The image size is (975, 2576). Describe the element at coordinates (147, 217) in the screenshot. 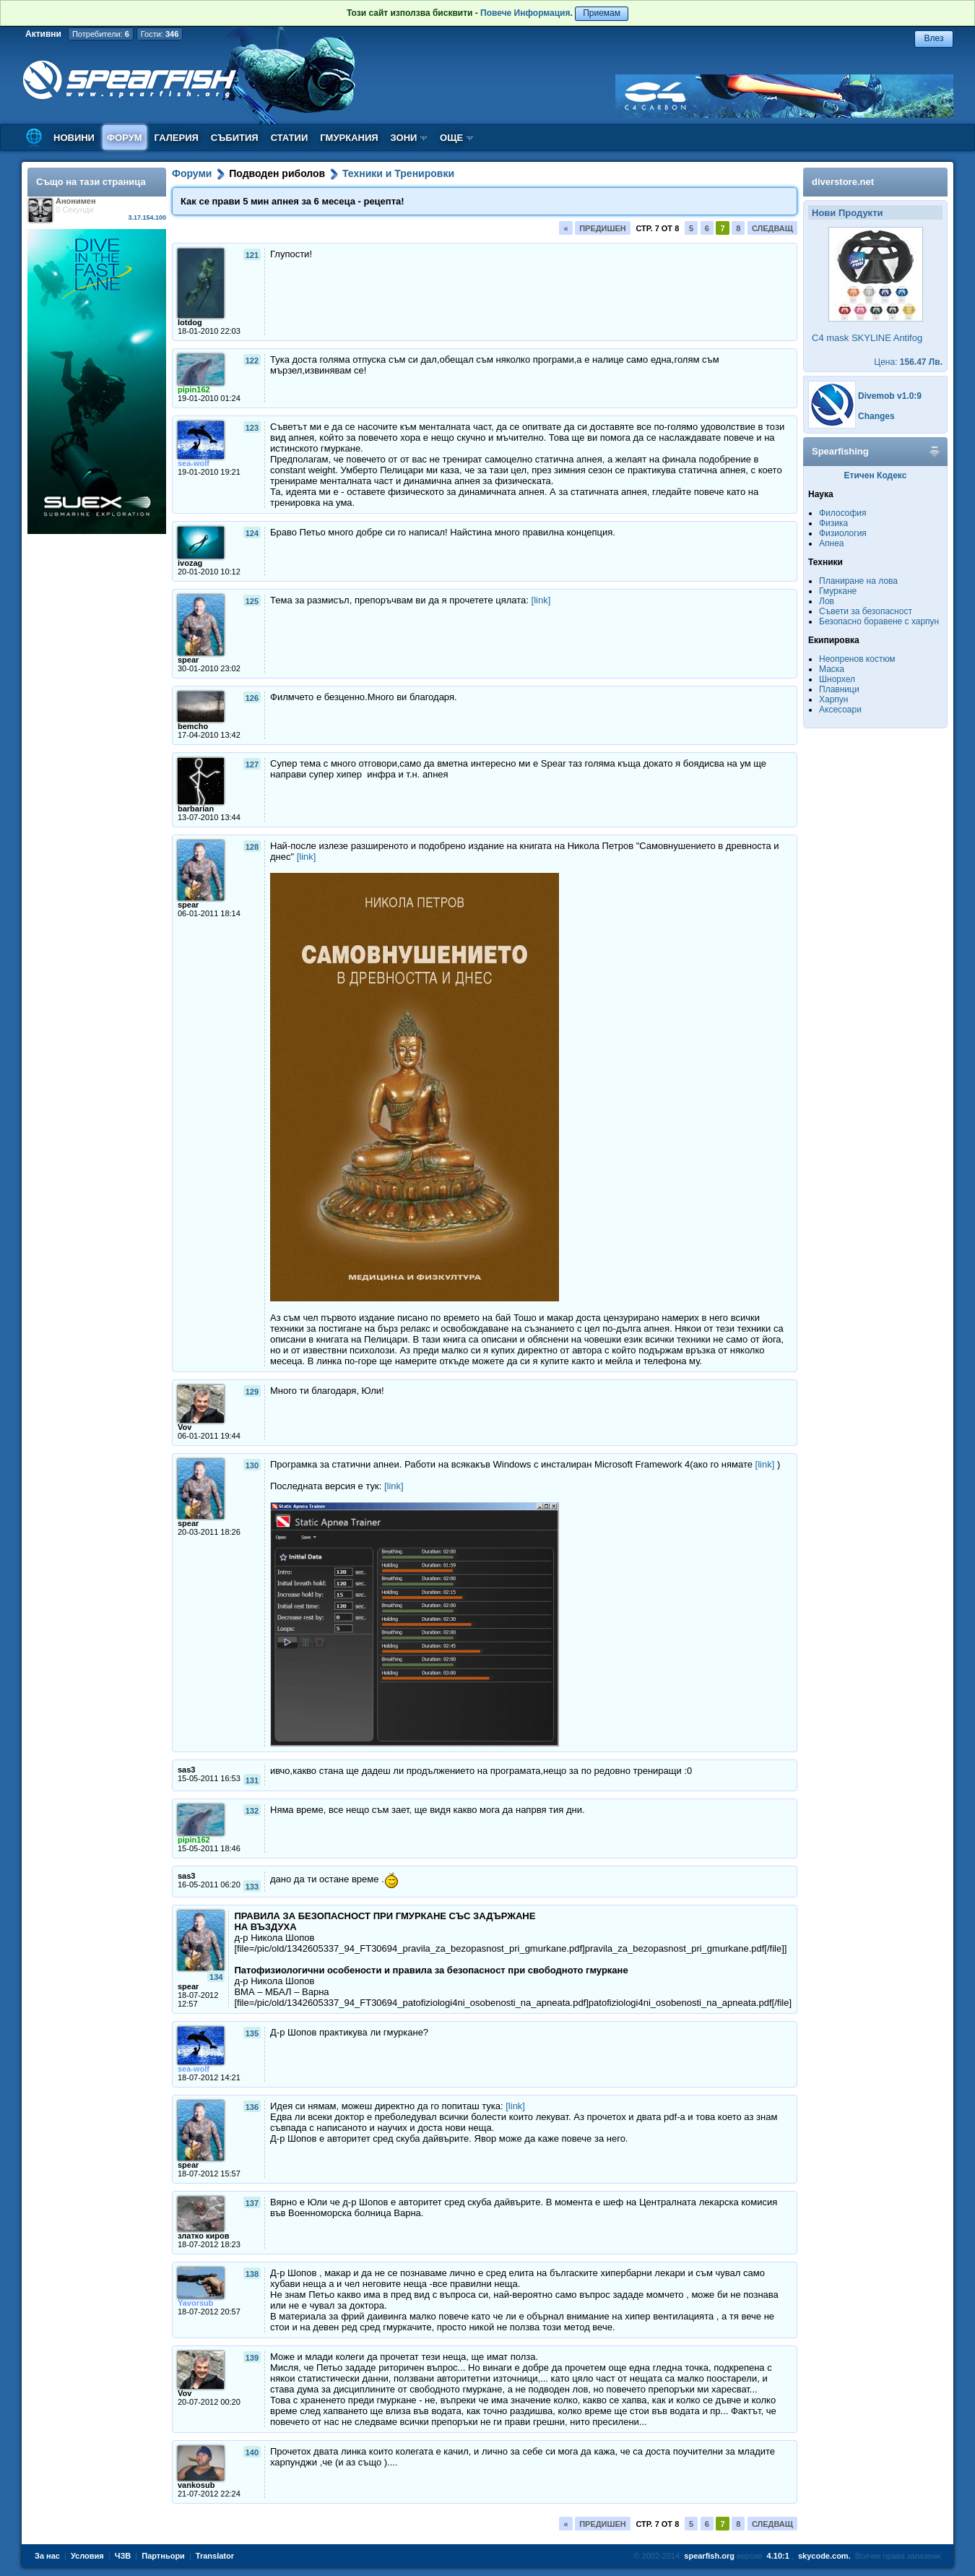

I see `3.17.154.100` at that location.